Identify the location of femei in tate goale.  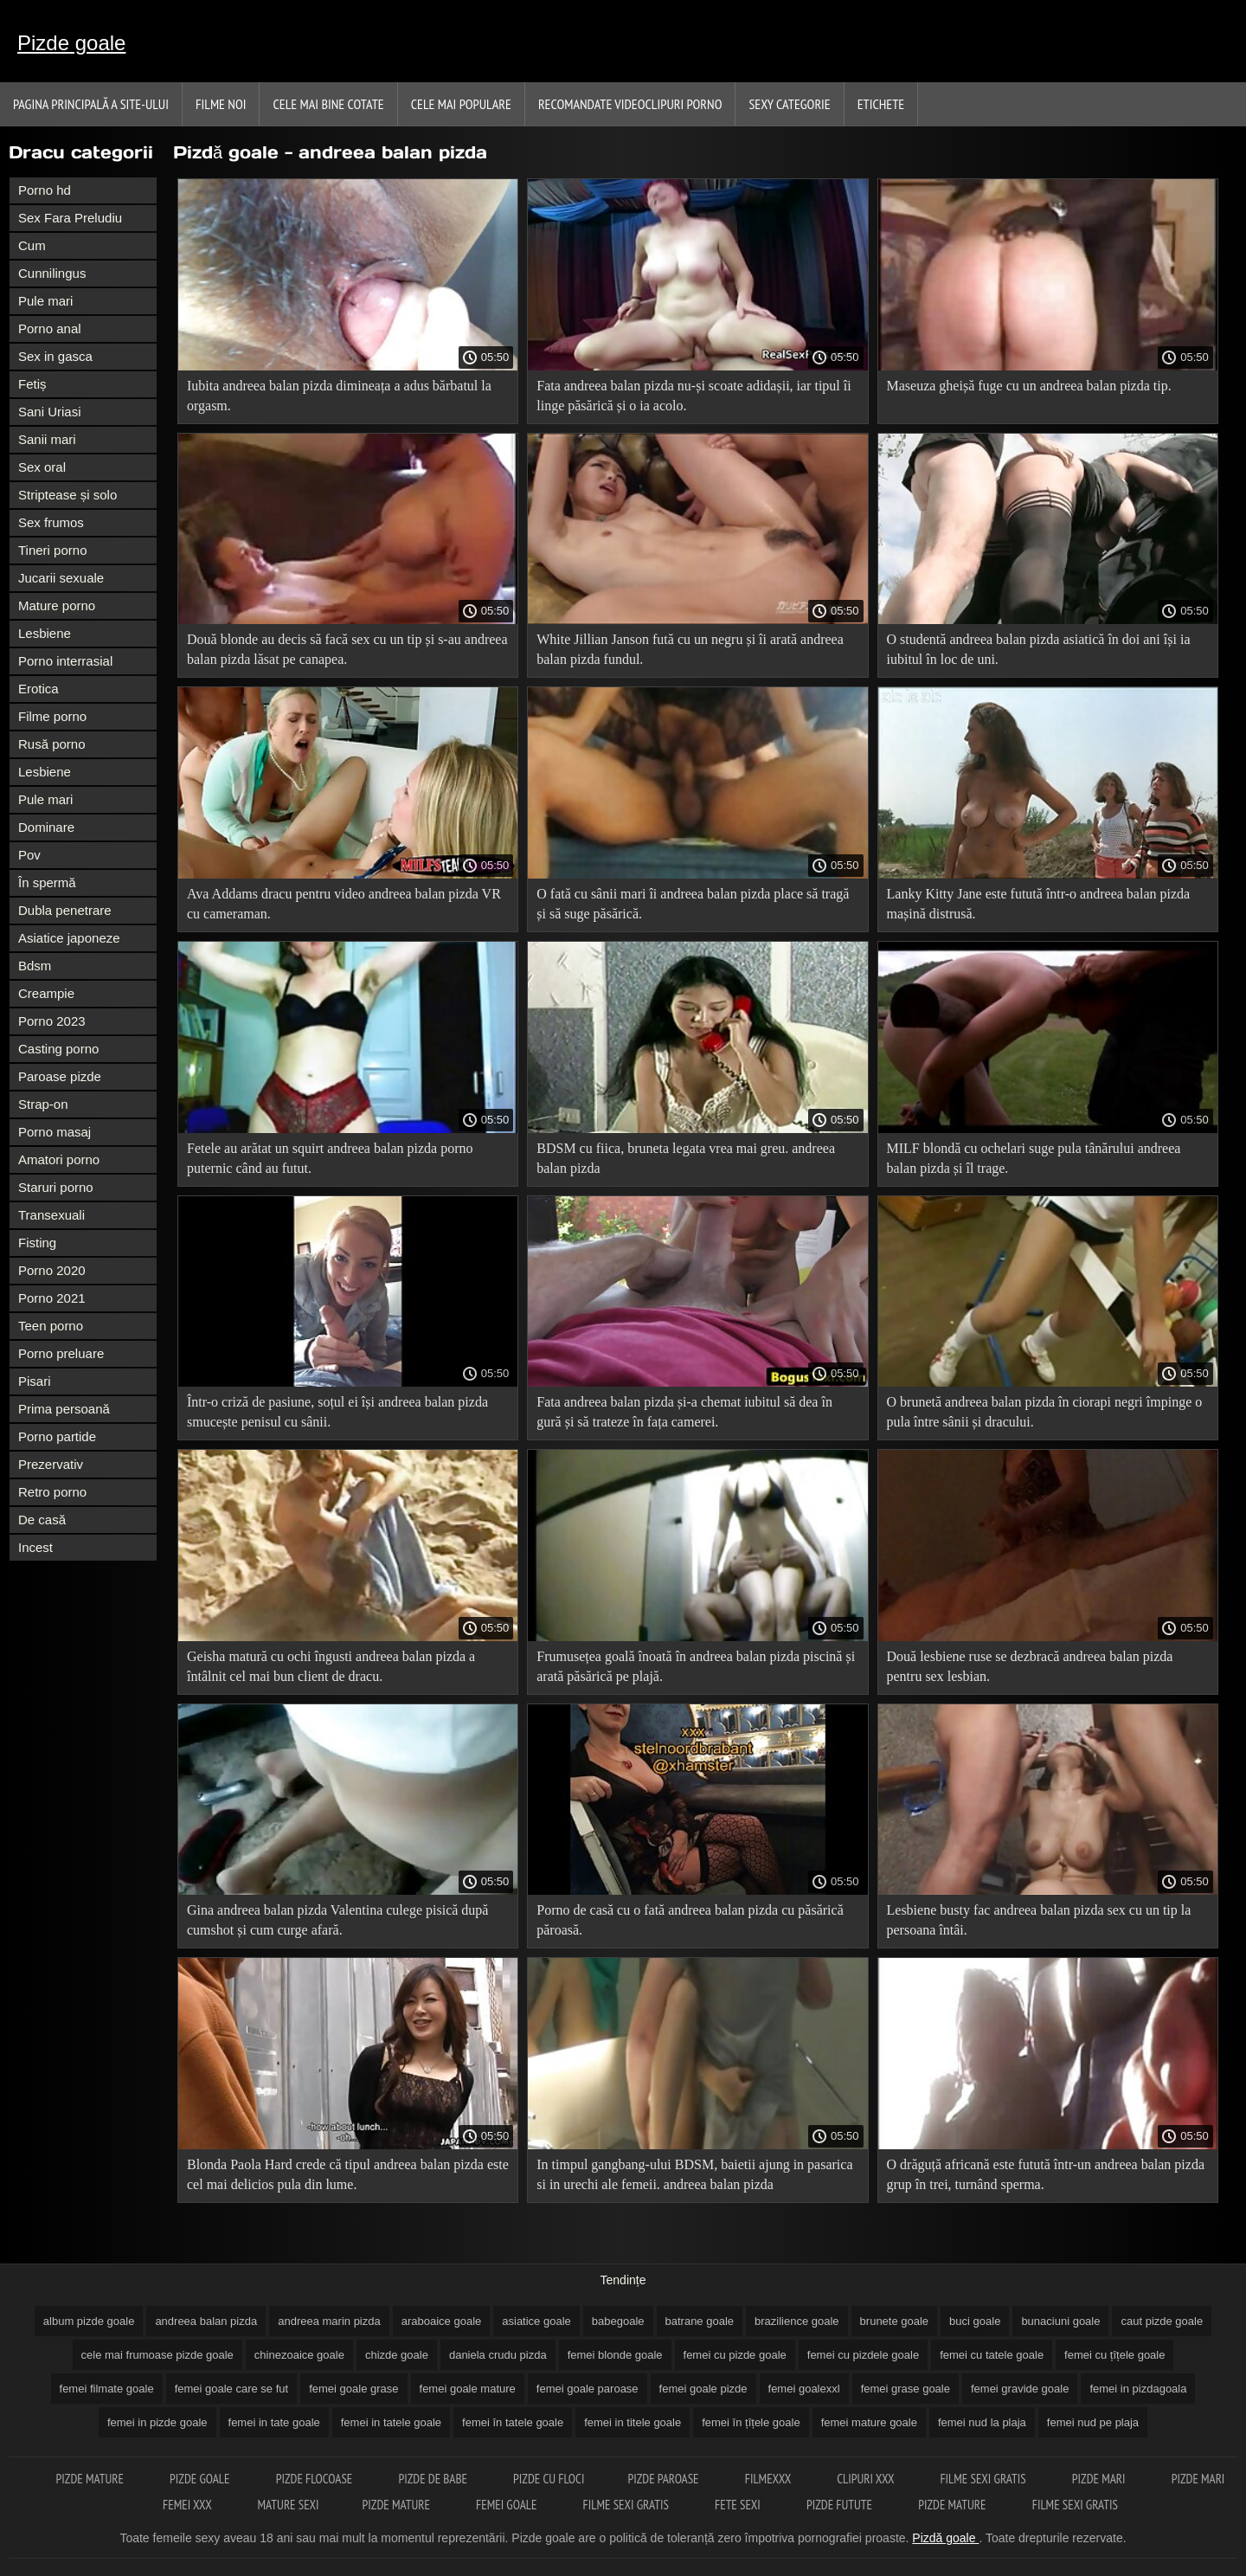
(274, 2422).